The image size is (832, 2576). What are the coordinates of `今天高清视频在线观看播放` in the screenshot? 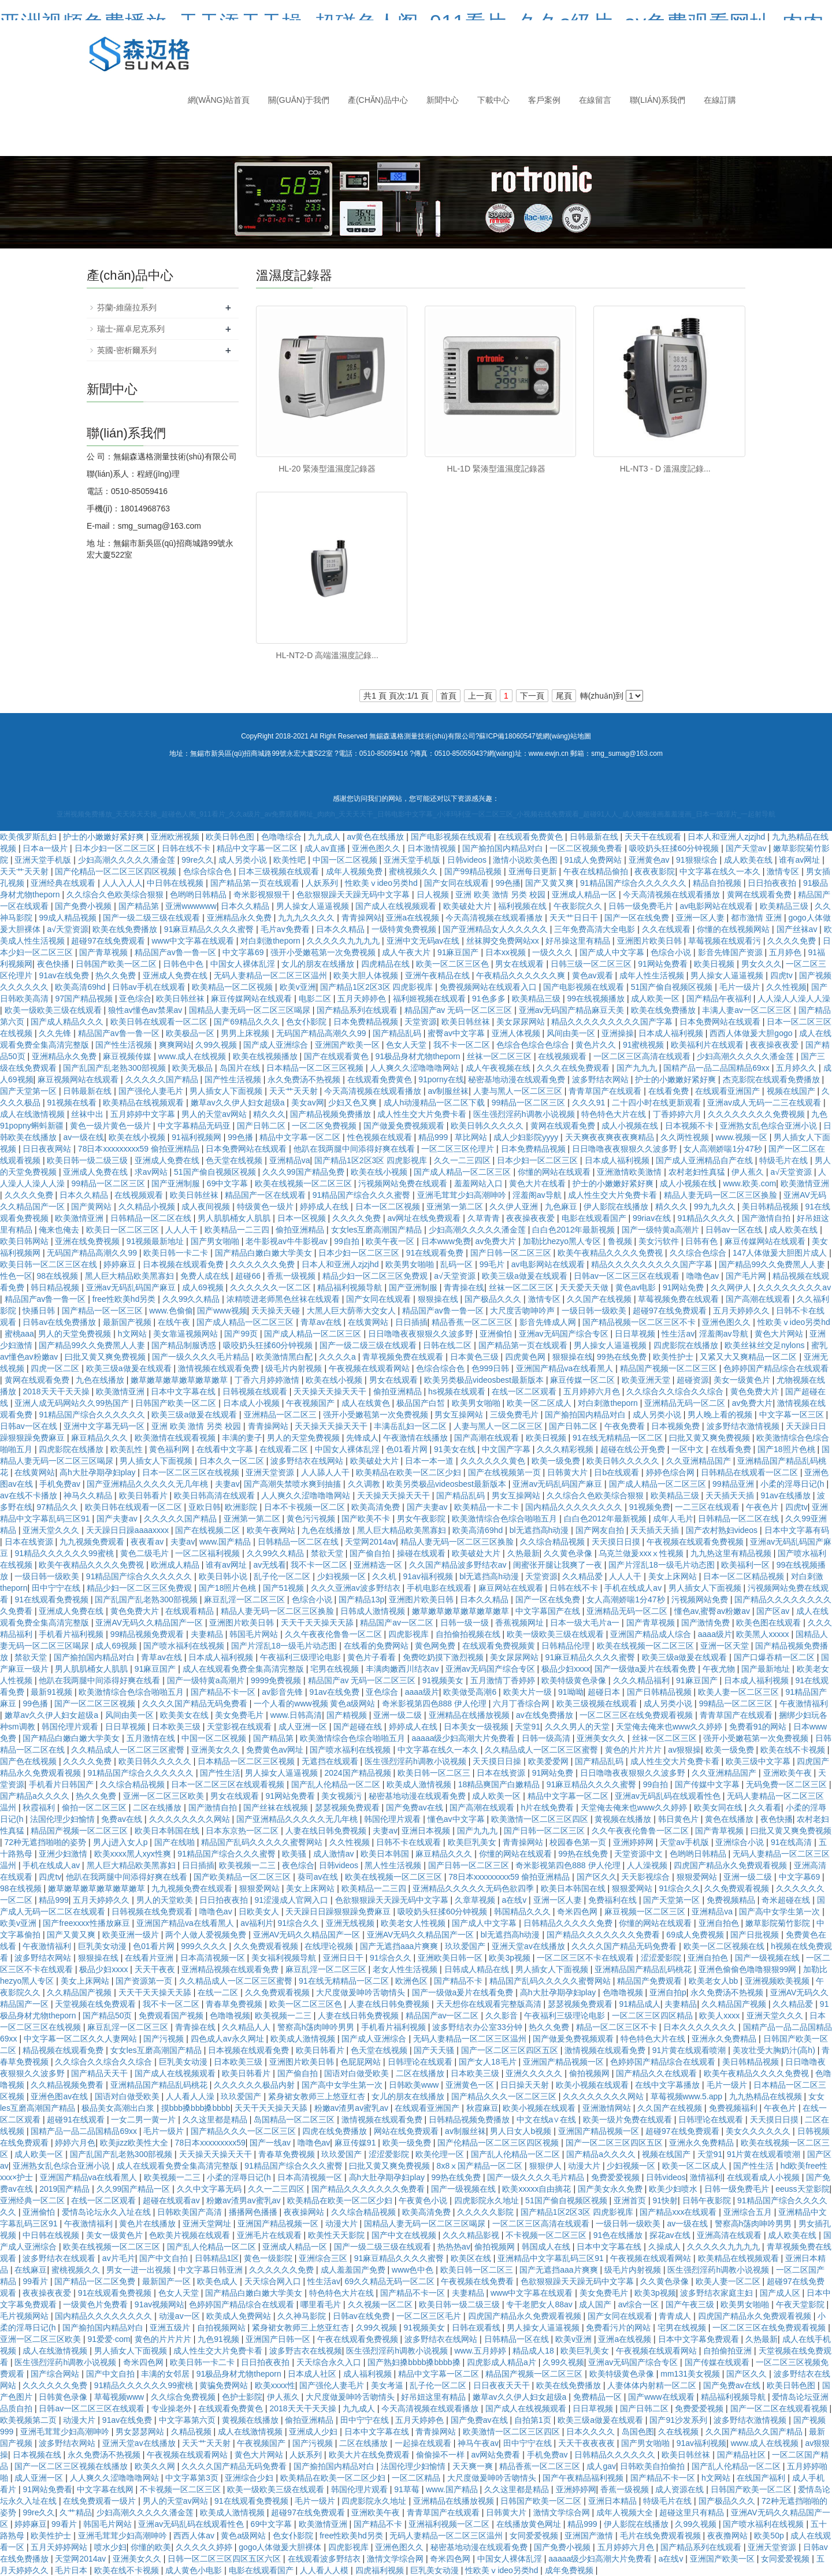 It's located at (672, 894).